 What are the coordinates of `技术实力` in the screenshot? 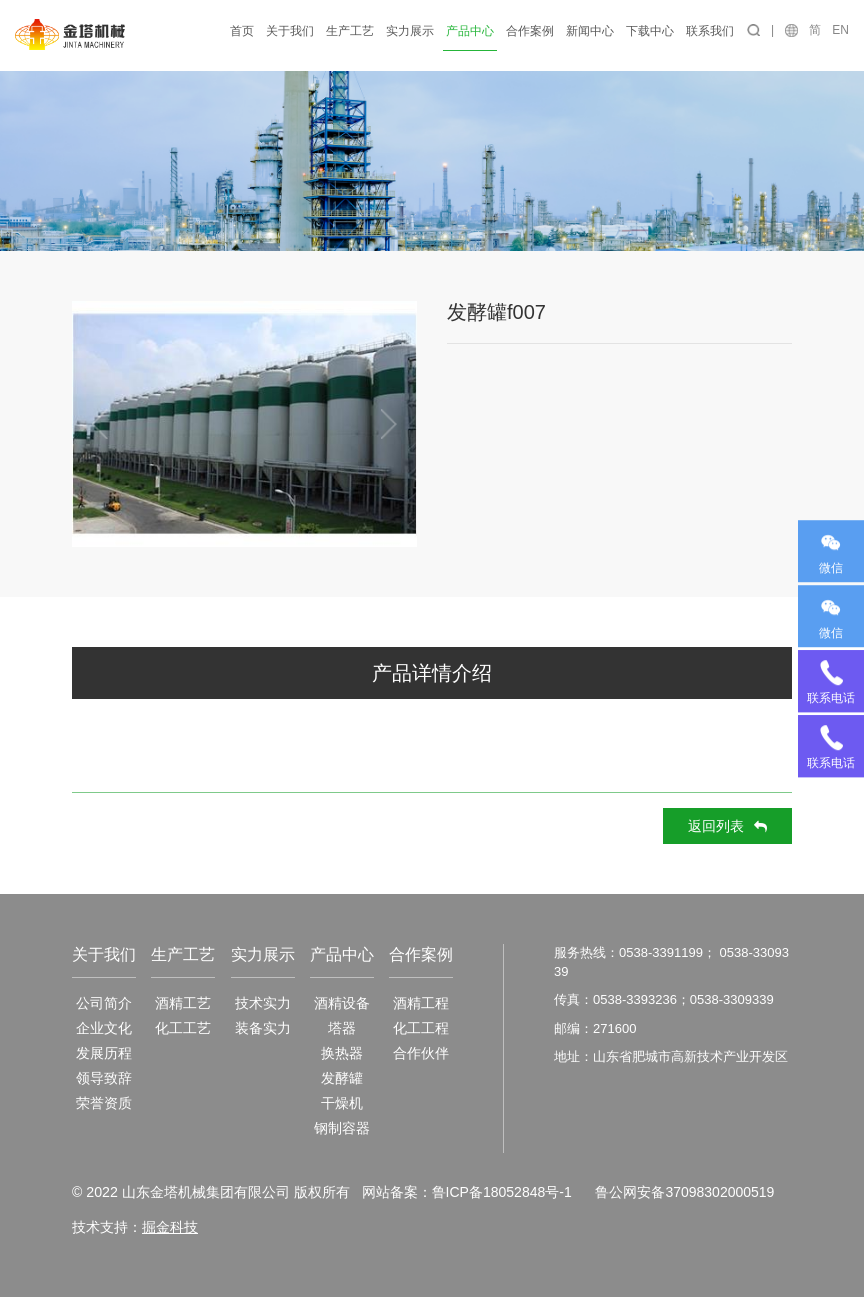 It's located at (263, 1003).